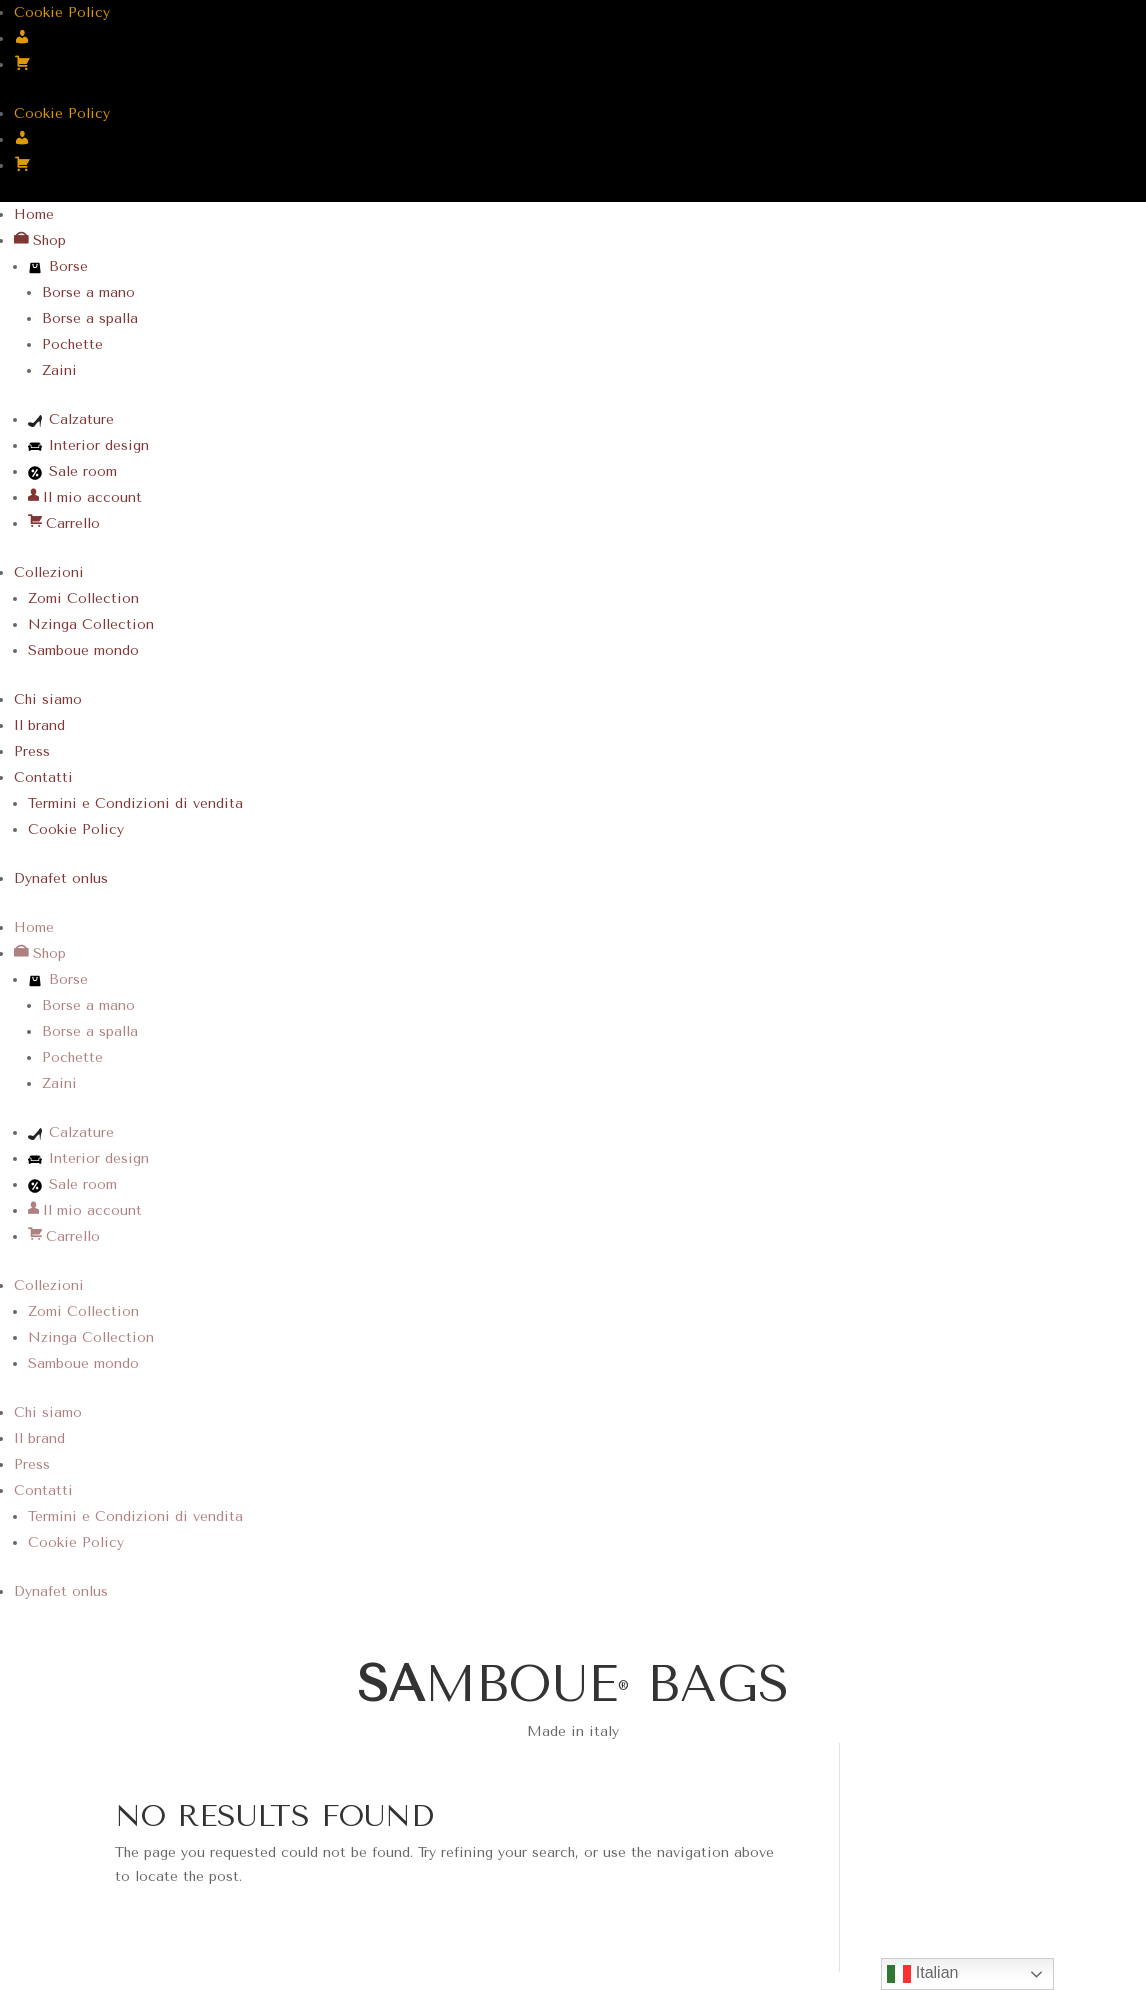 The height and width of the screenshot is (1990, 1146). Describe the element at coordinates (32, 751) in the screenshot. I see `Press` at that location.